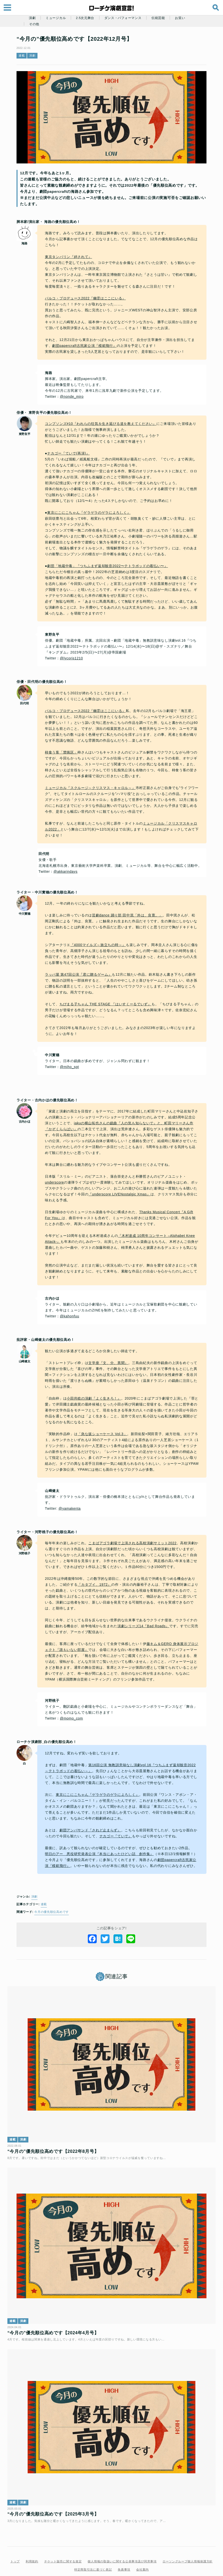 The width and height of the screenshot is (223, 2576). I want to click on 会社案内, so click(170, 2553).